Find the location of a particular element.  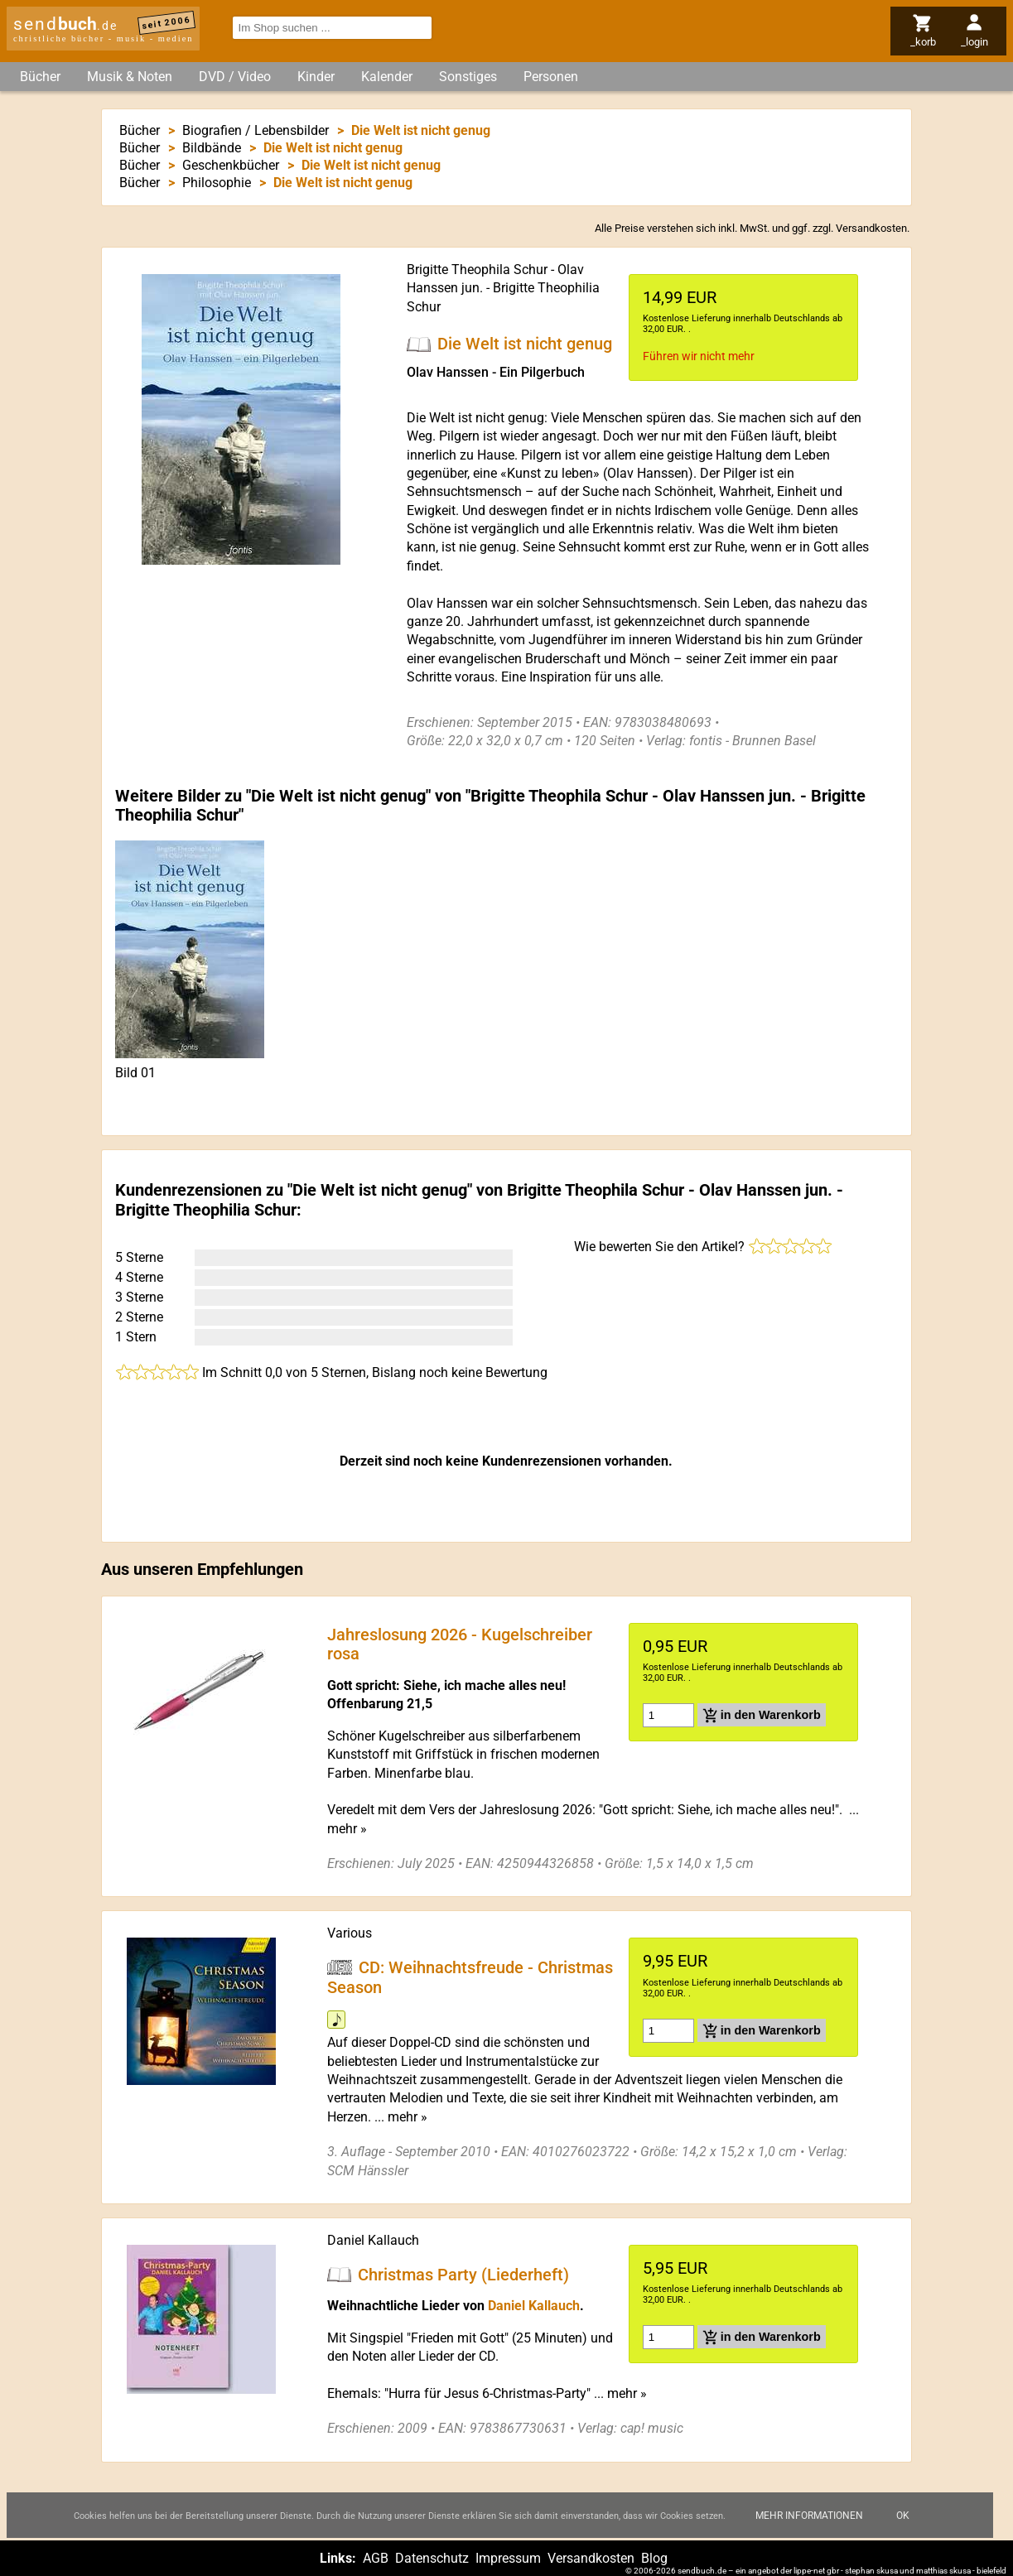

Mehr Informationen is located at coordinates (809, 2529).